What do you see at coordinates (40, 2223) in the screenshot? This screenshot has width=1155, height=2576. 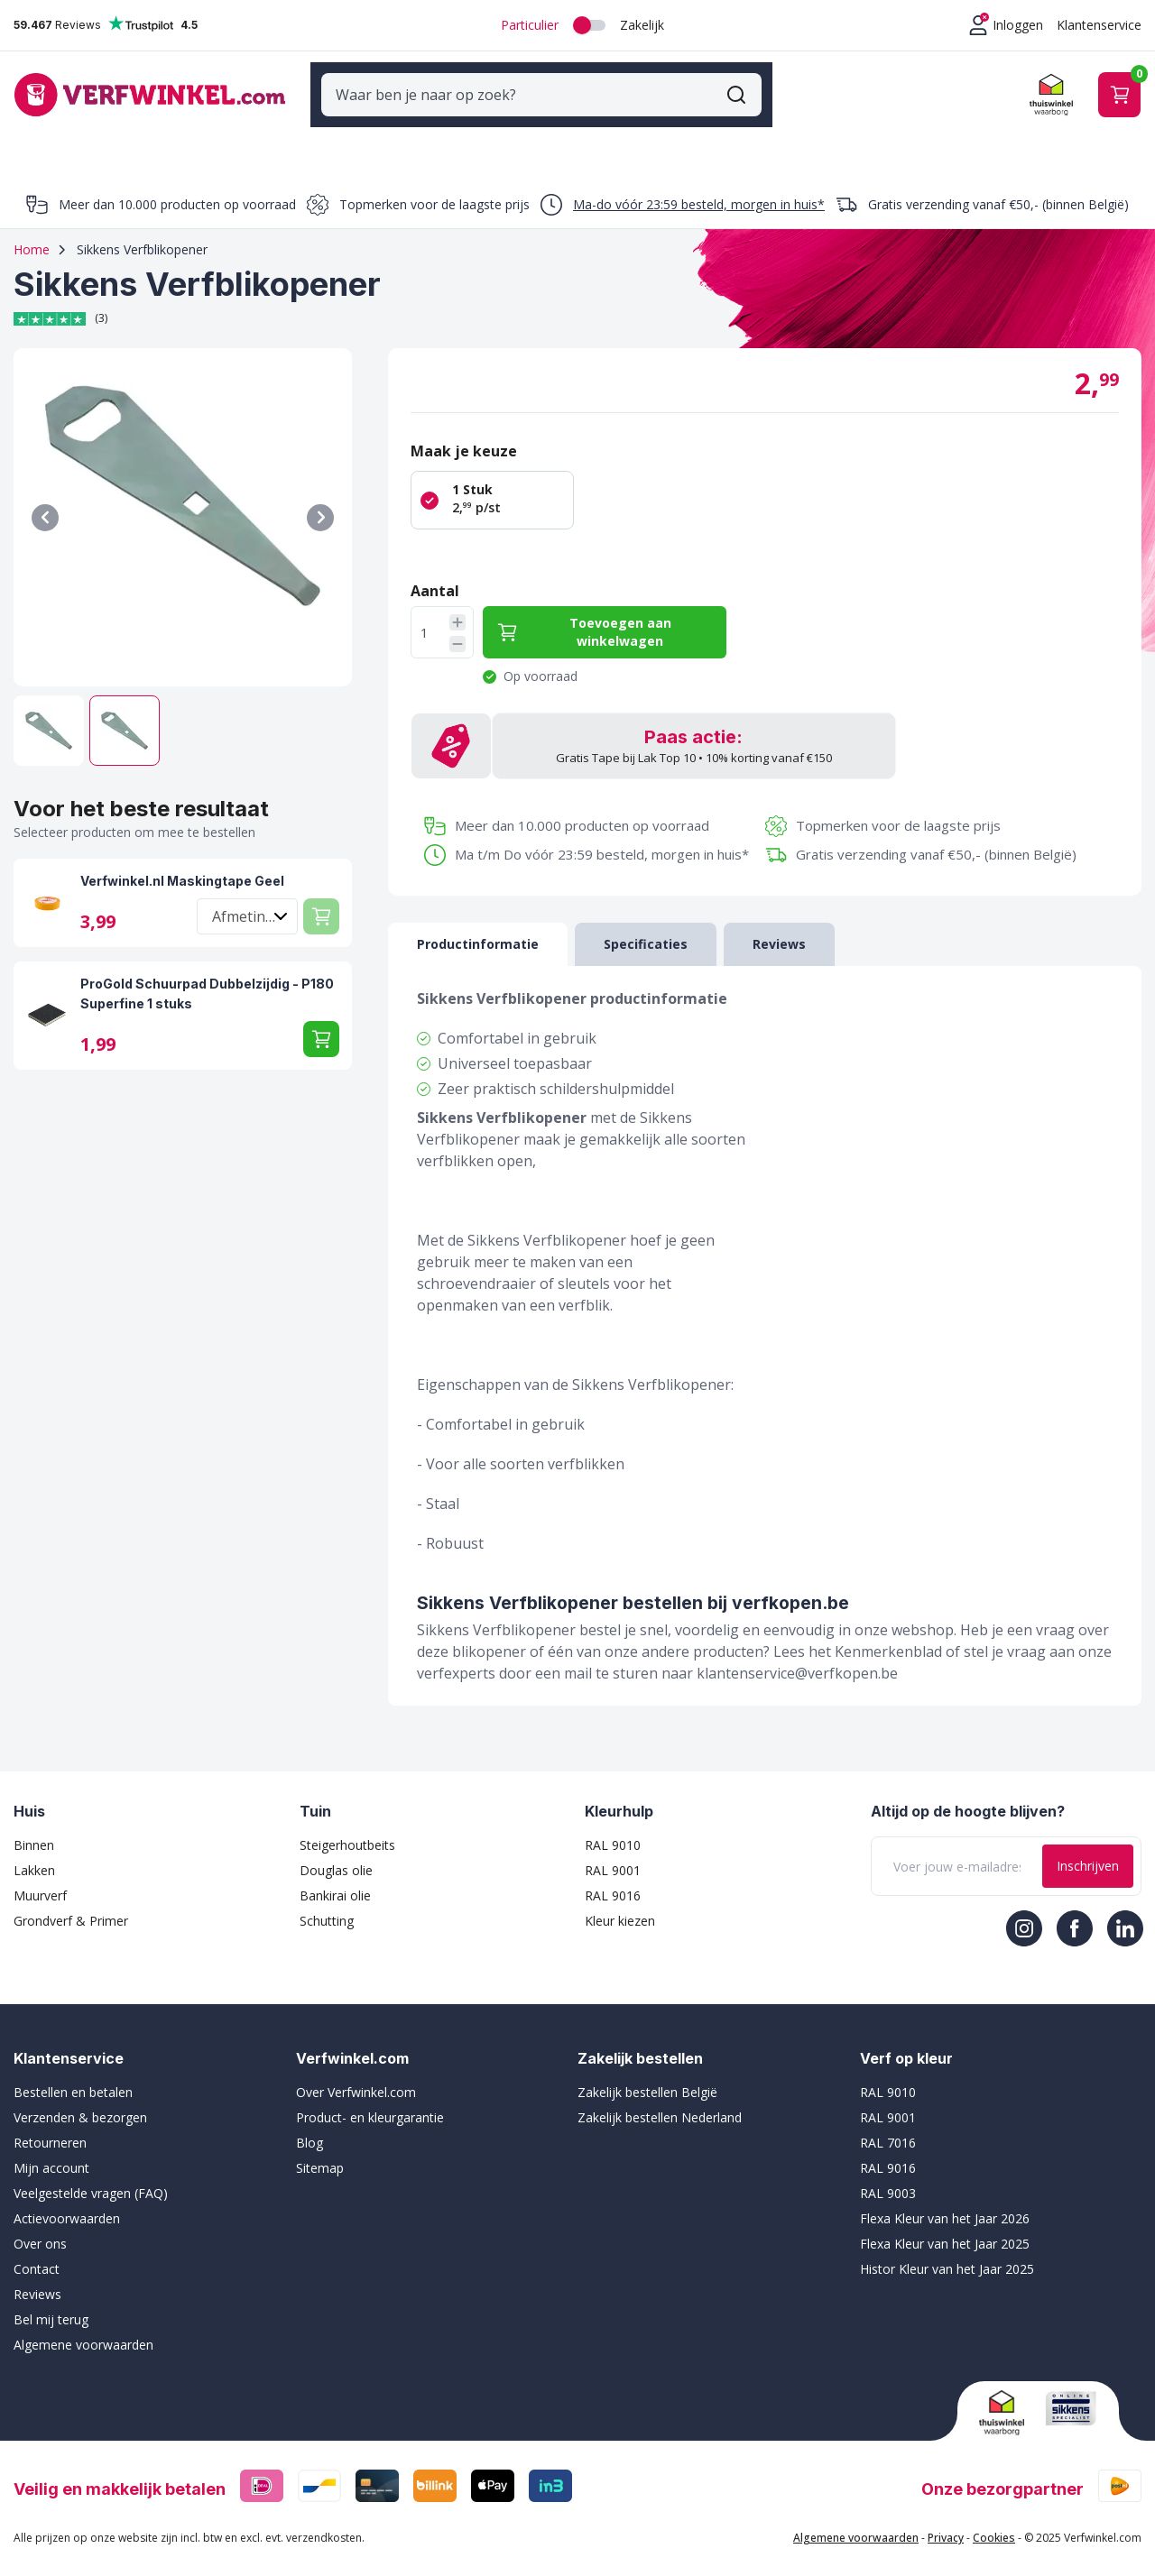 I see `Over ons` at bounding box center [40, 2223].